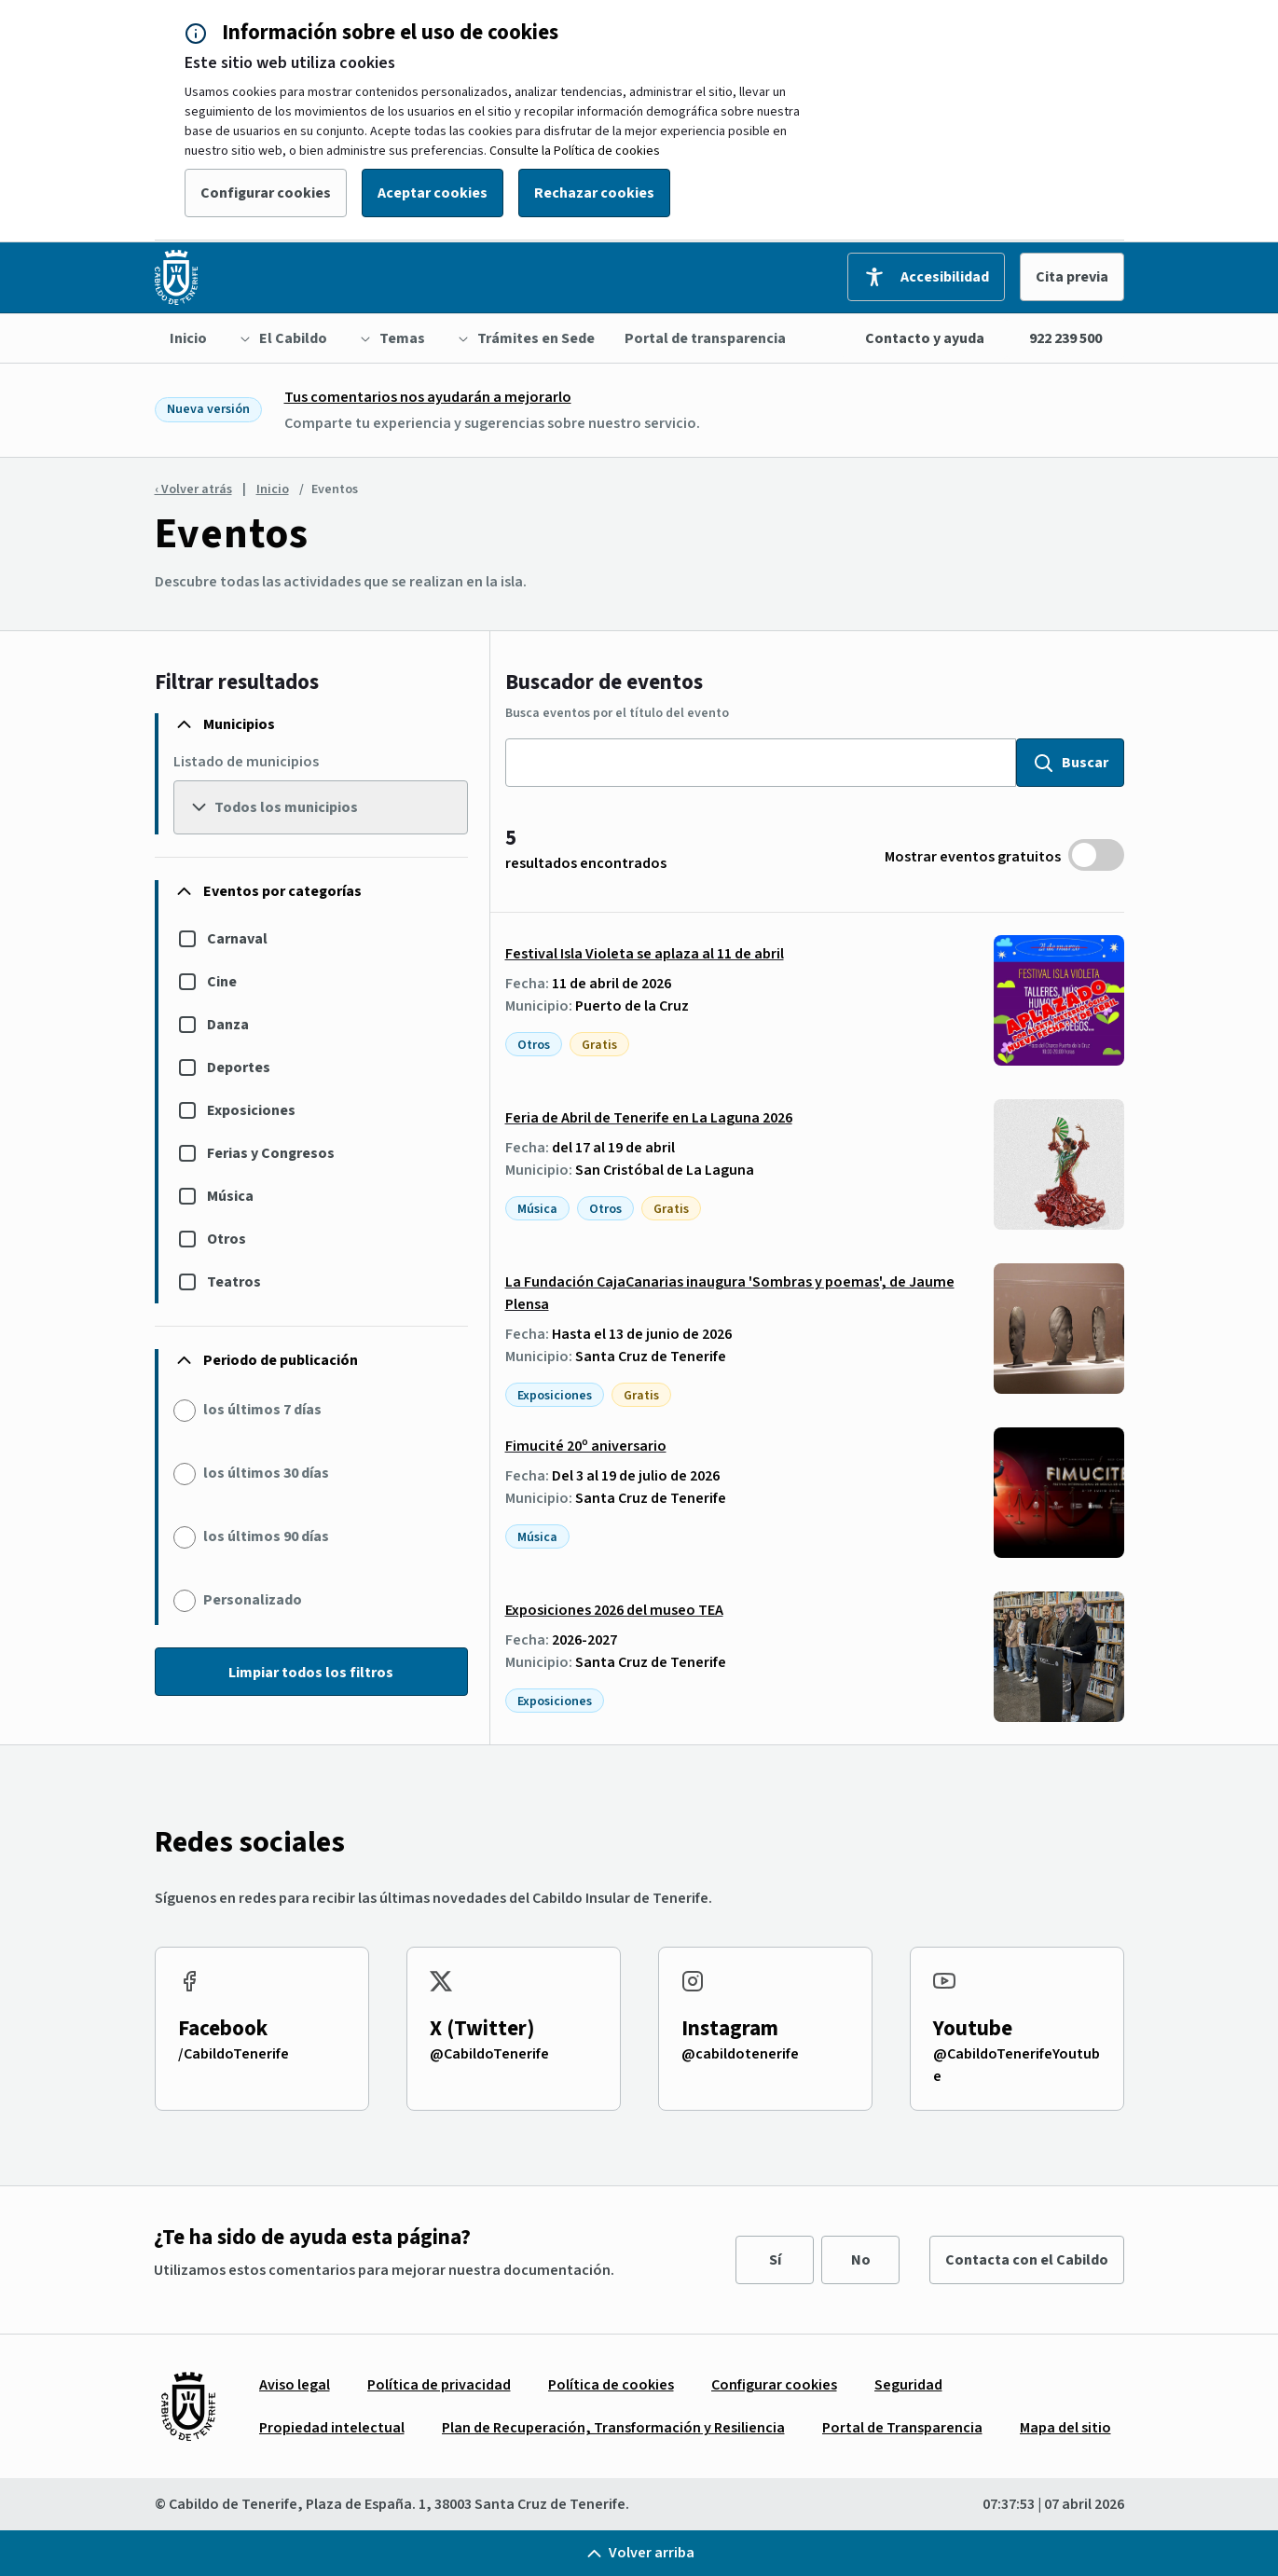 The height and width of the screenshot is (2576, 1278). What do you see at coordinates (594, 193) in the screenshot?
I see `Rechazar cookies` at bounding box center [594, 193].